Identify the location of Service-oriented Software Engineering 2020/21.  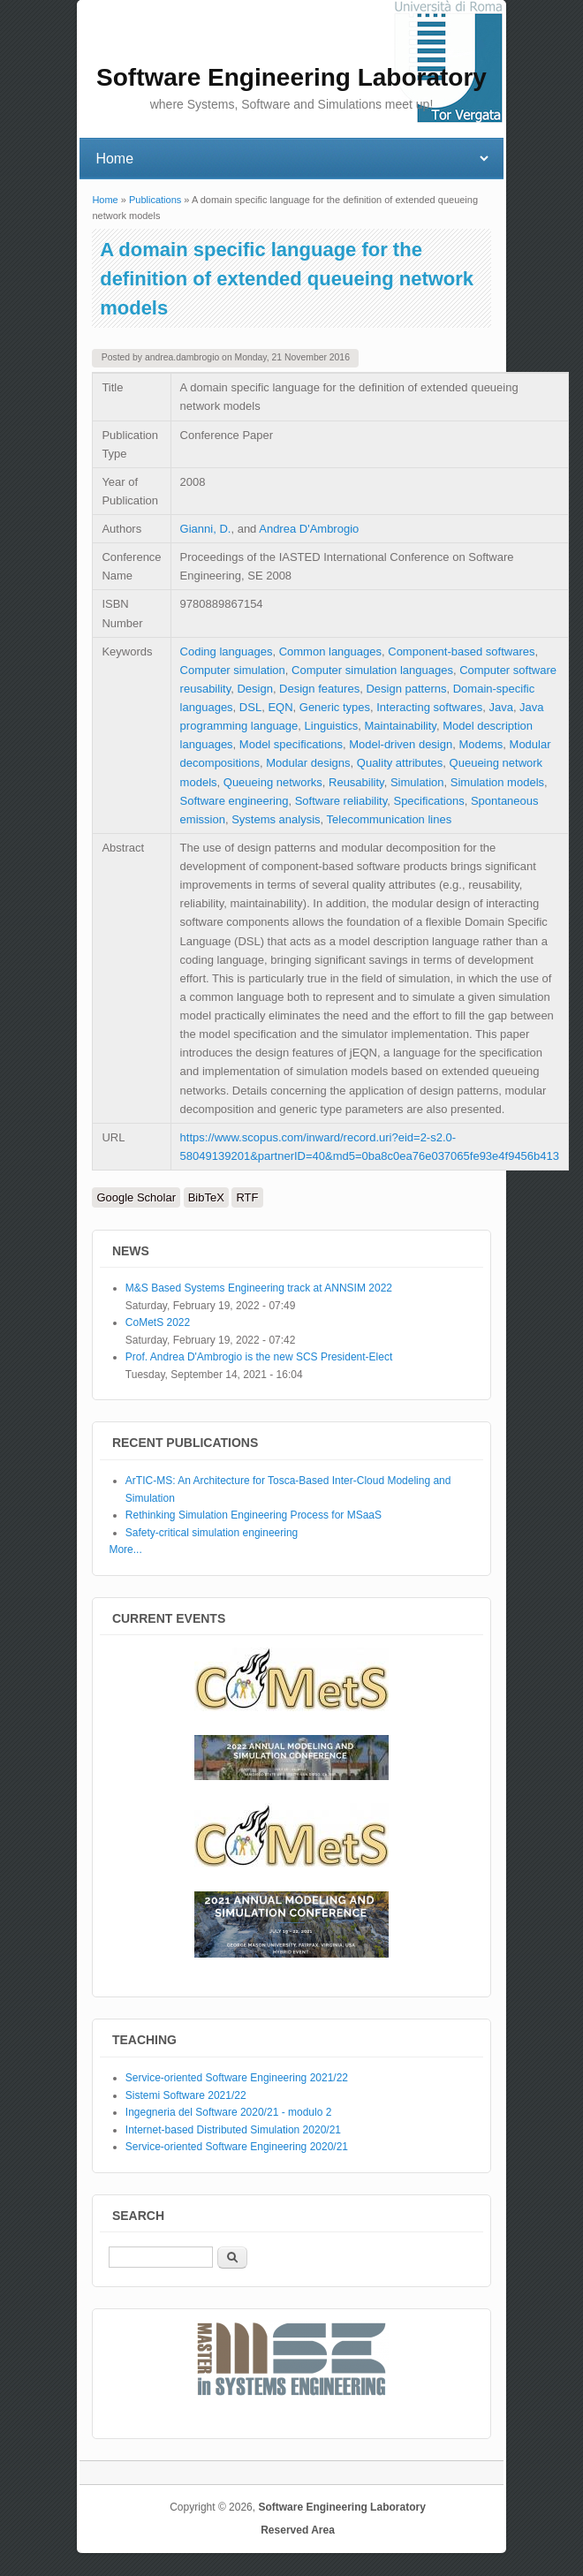
(236, 2146).